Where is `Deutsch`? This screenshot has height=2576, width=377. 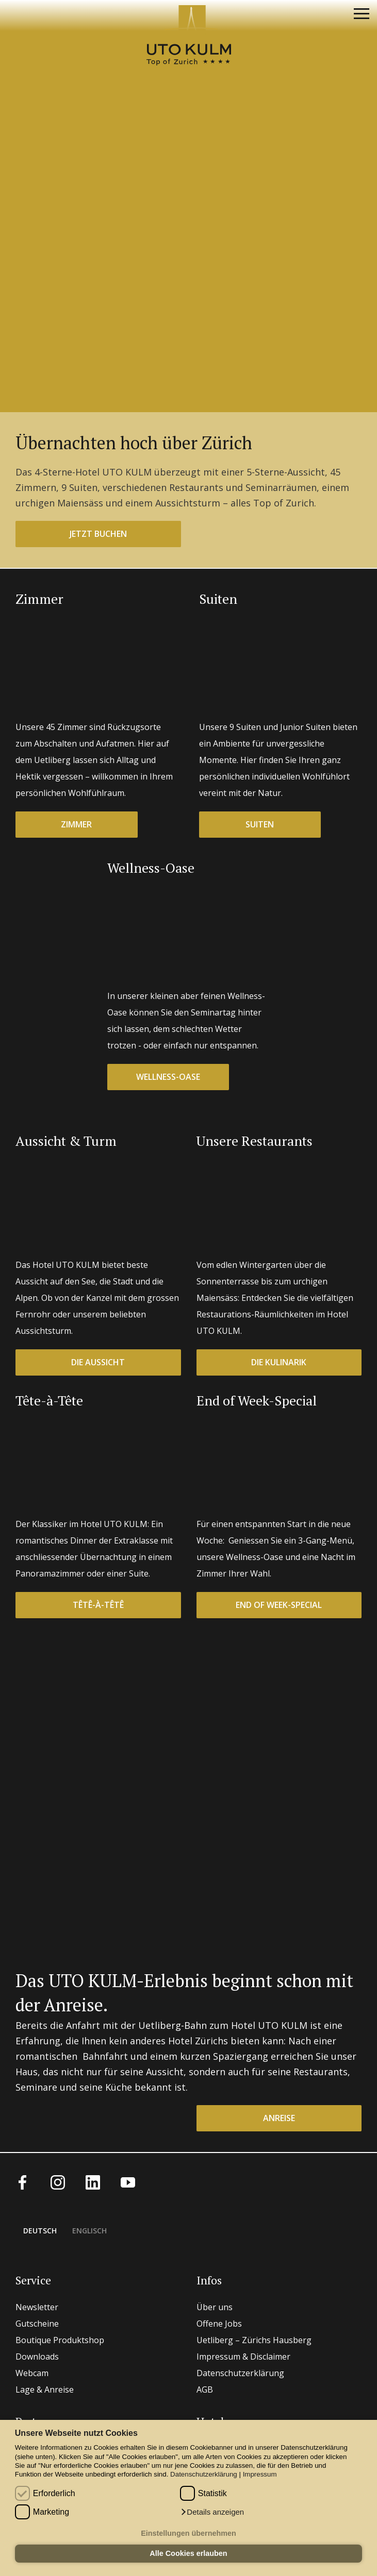 Deutsch is located at coordinates (40, 2230).